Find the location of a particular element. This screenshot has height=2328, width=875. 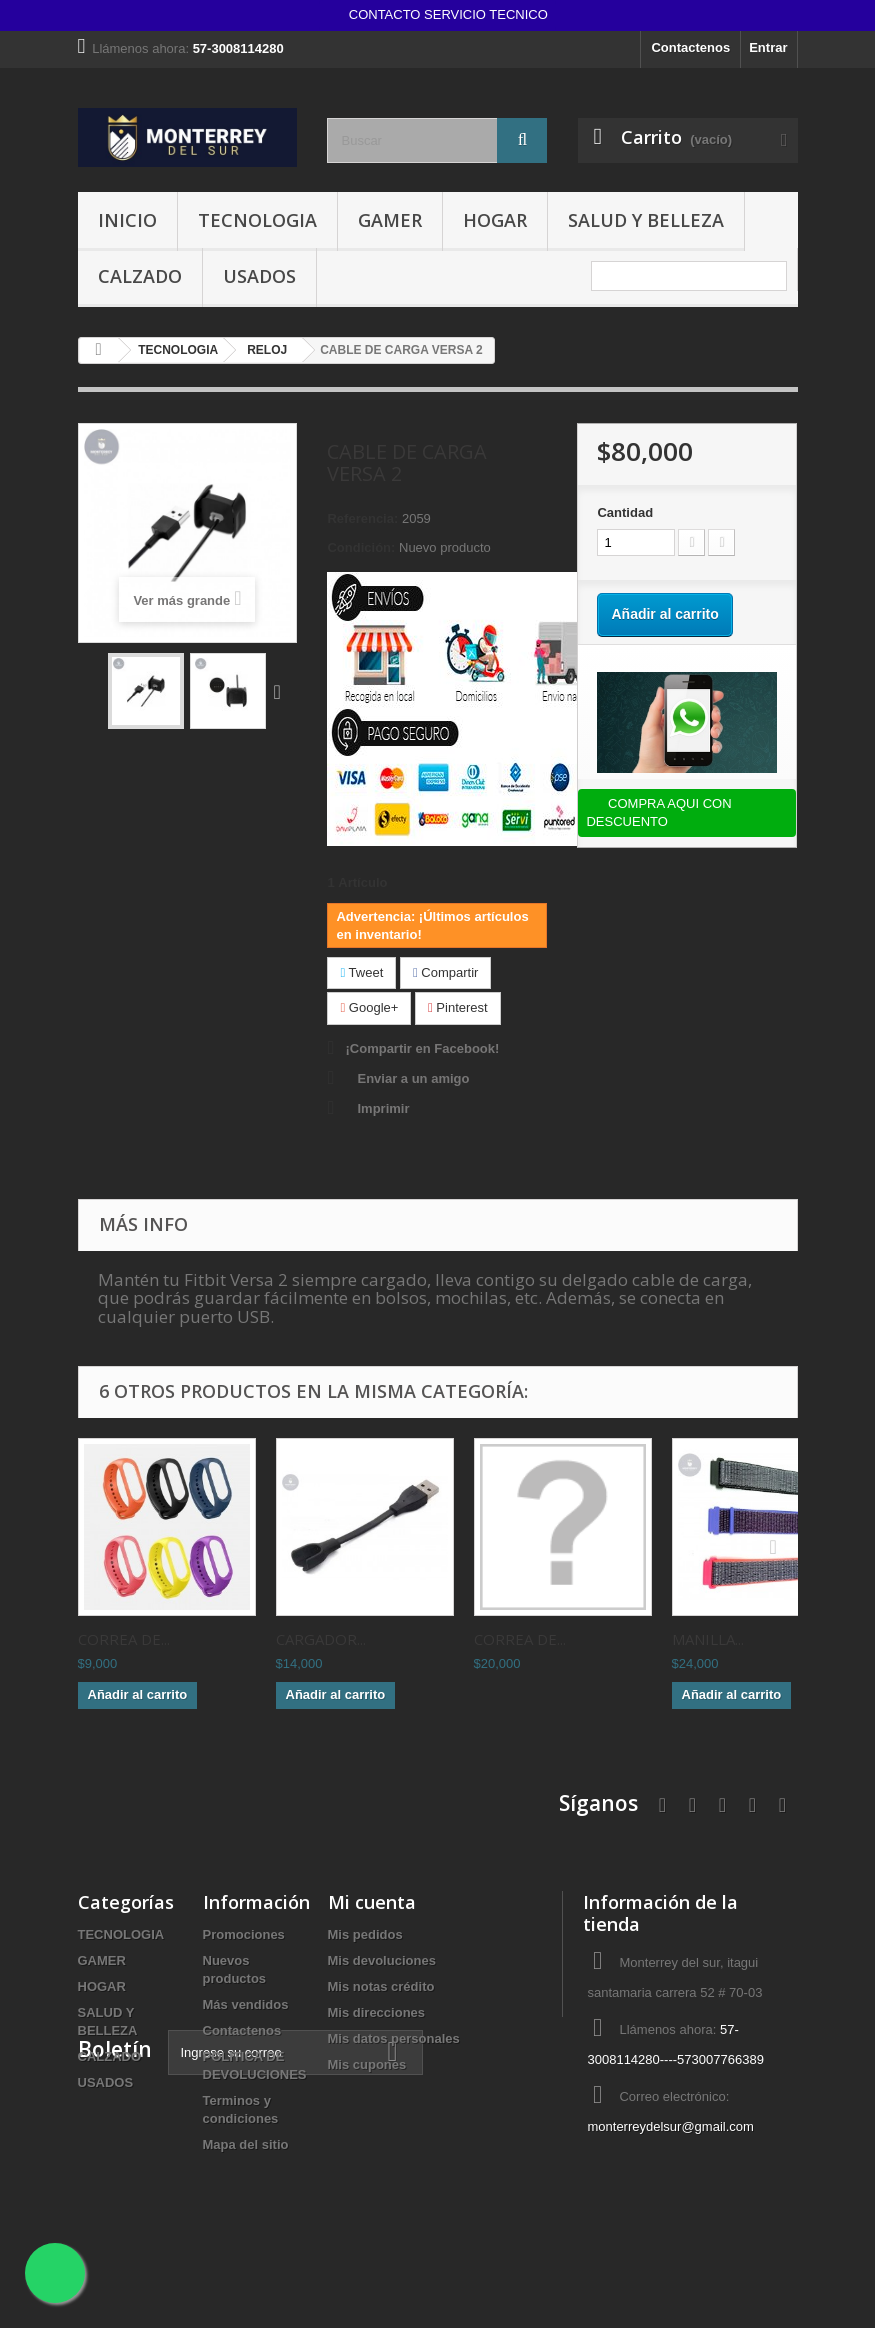

Mis datos personales is located at coordinates (394, 2038).